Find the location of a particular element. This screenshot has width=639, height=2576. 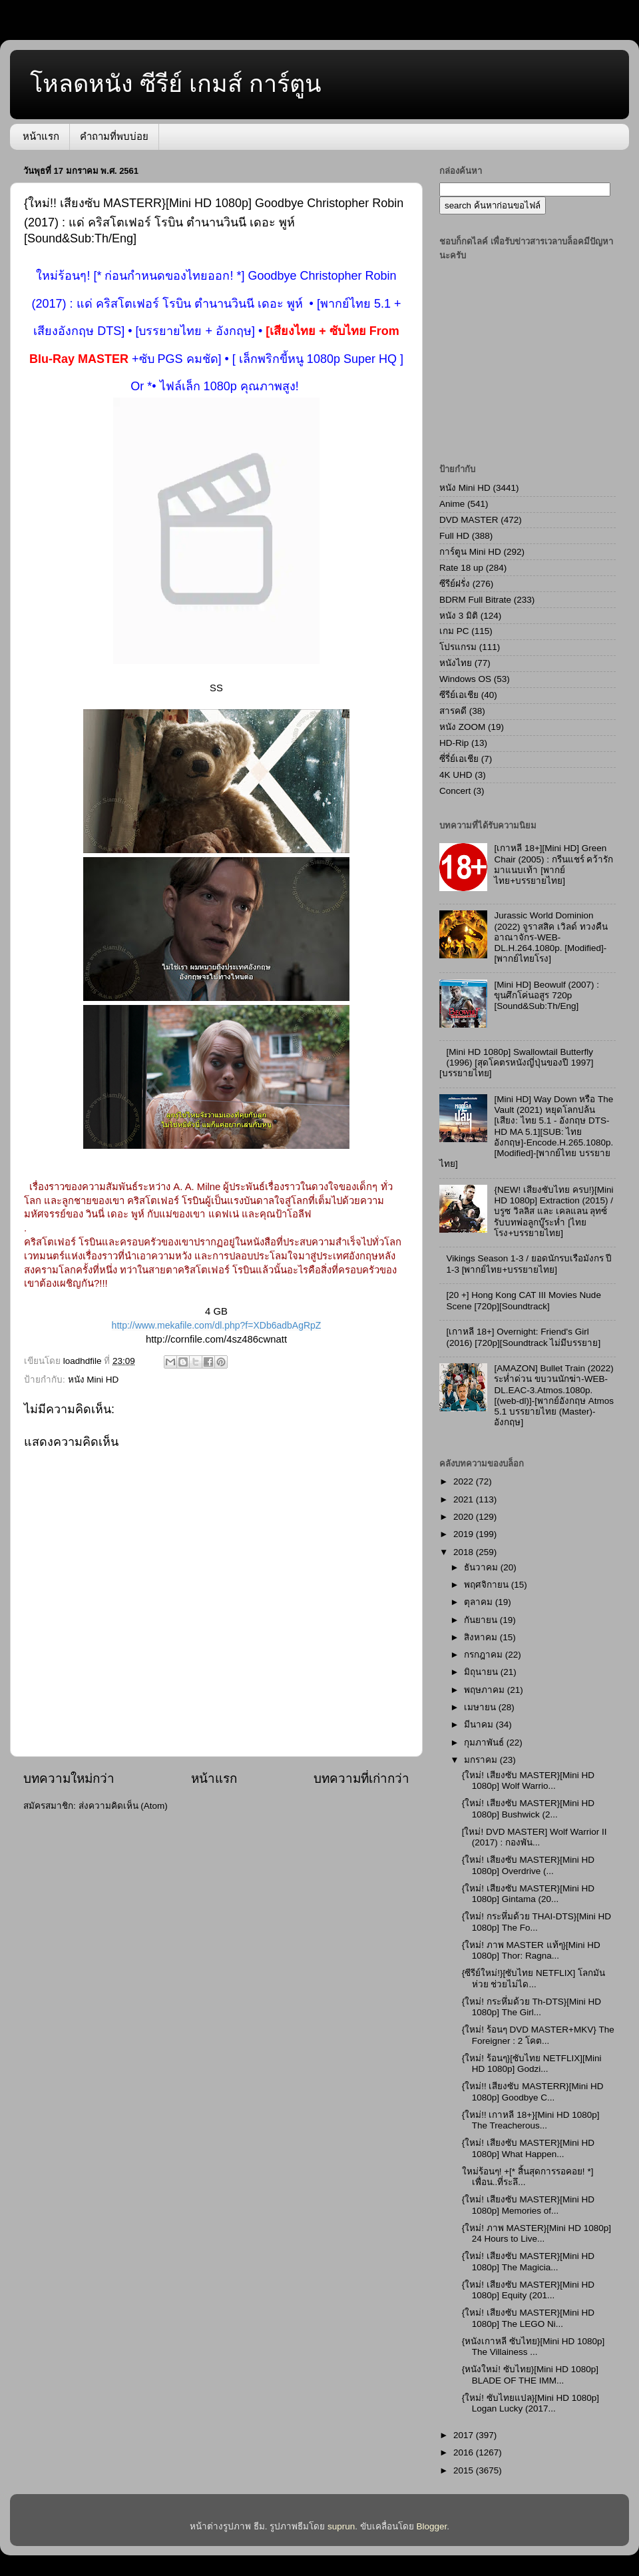

ธันวาคม is located at coordinates (482, 1567).